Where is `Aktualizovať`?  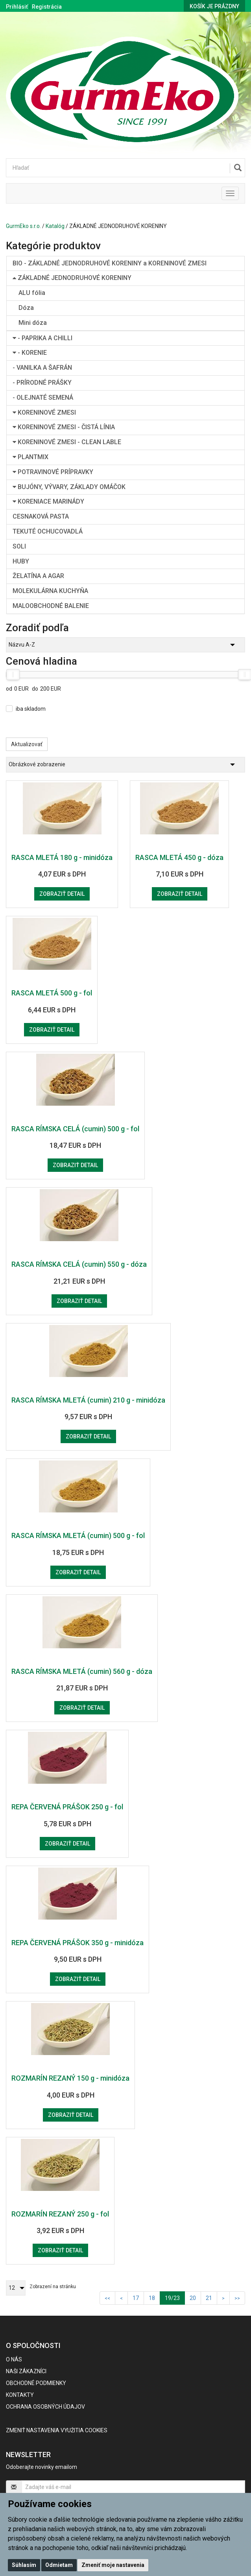
Aktualizovať is located at coordinates (26, 744).